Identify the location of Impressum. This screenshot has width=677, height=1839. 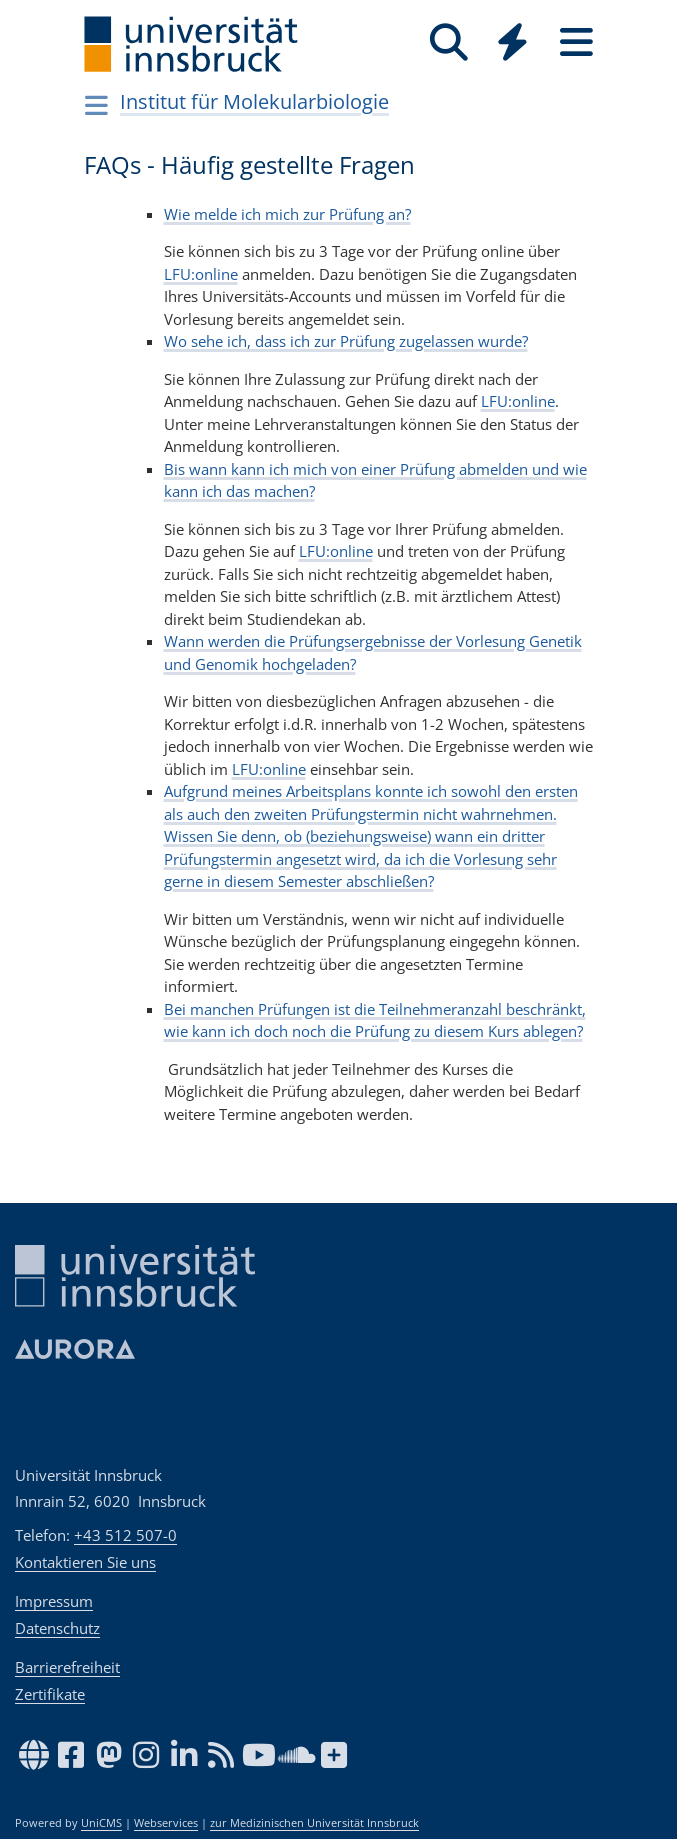
(54, 1601).